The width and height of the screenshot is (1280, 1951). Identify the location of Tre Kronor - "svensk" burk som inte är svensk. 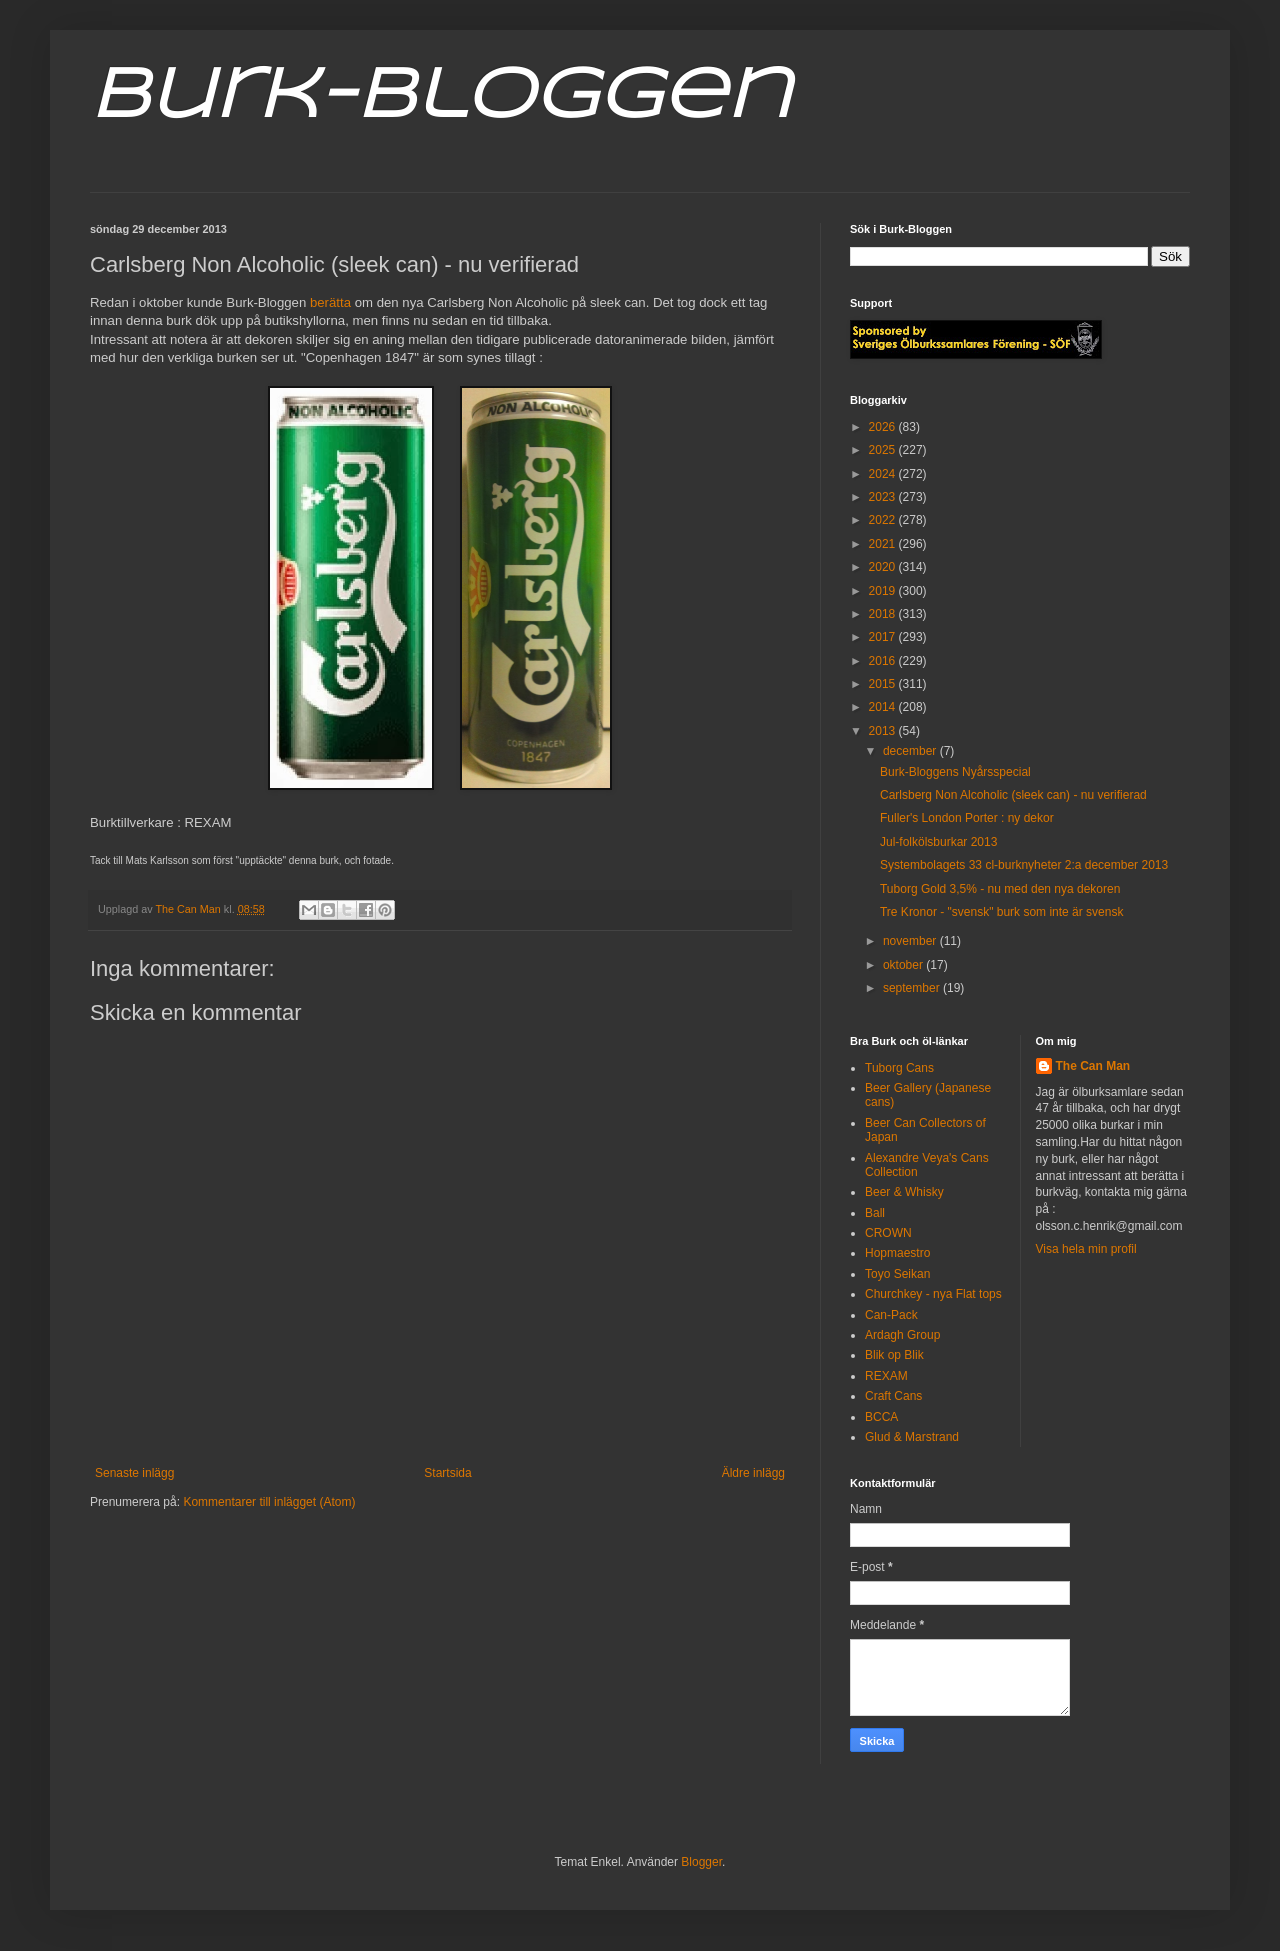
(1002, 912).